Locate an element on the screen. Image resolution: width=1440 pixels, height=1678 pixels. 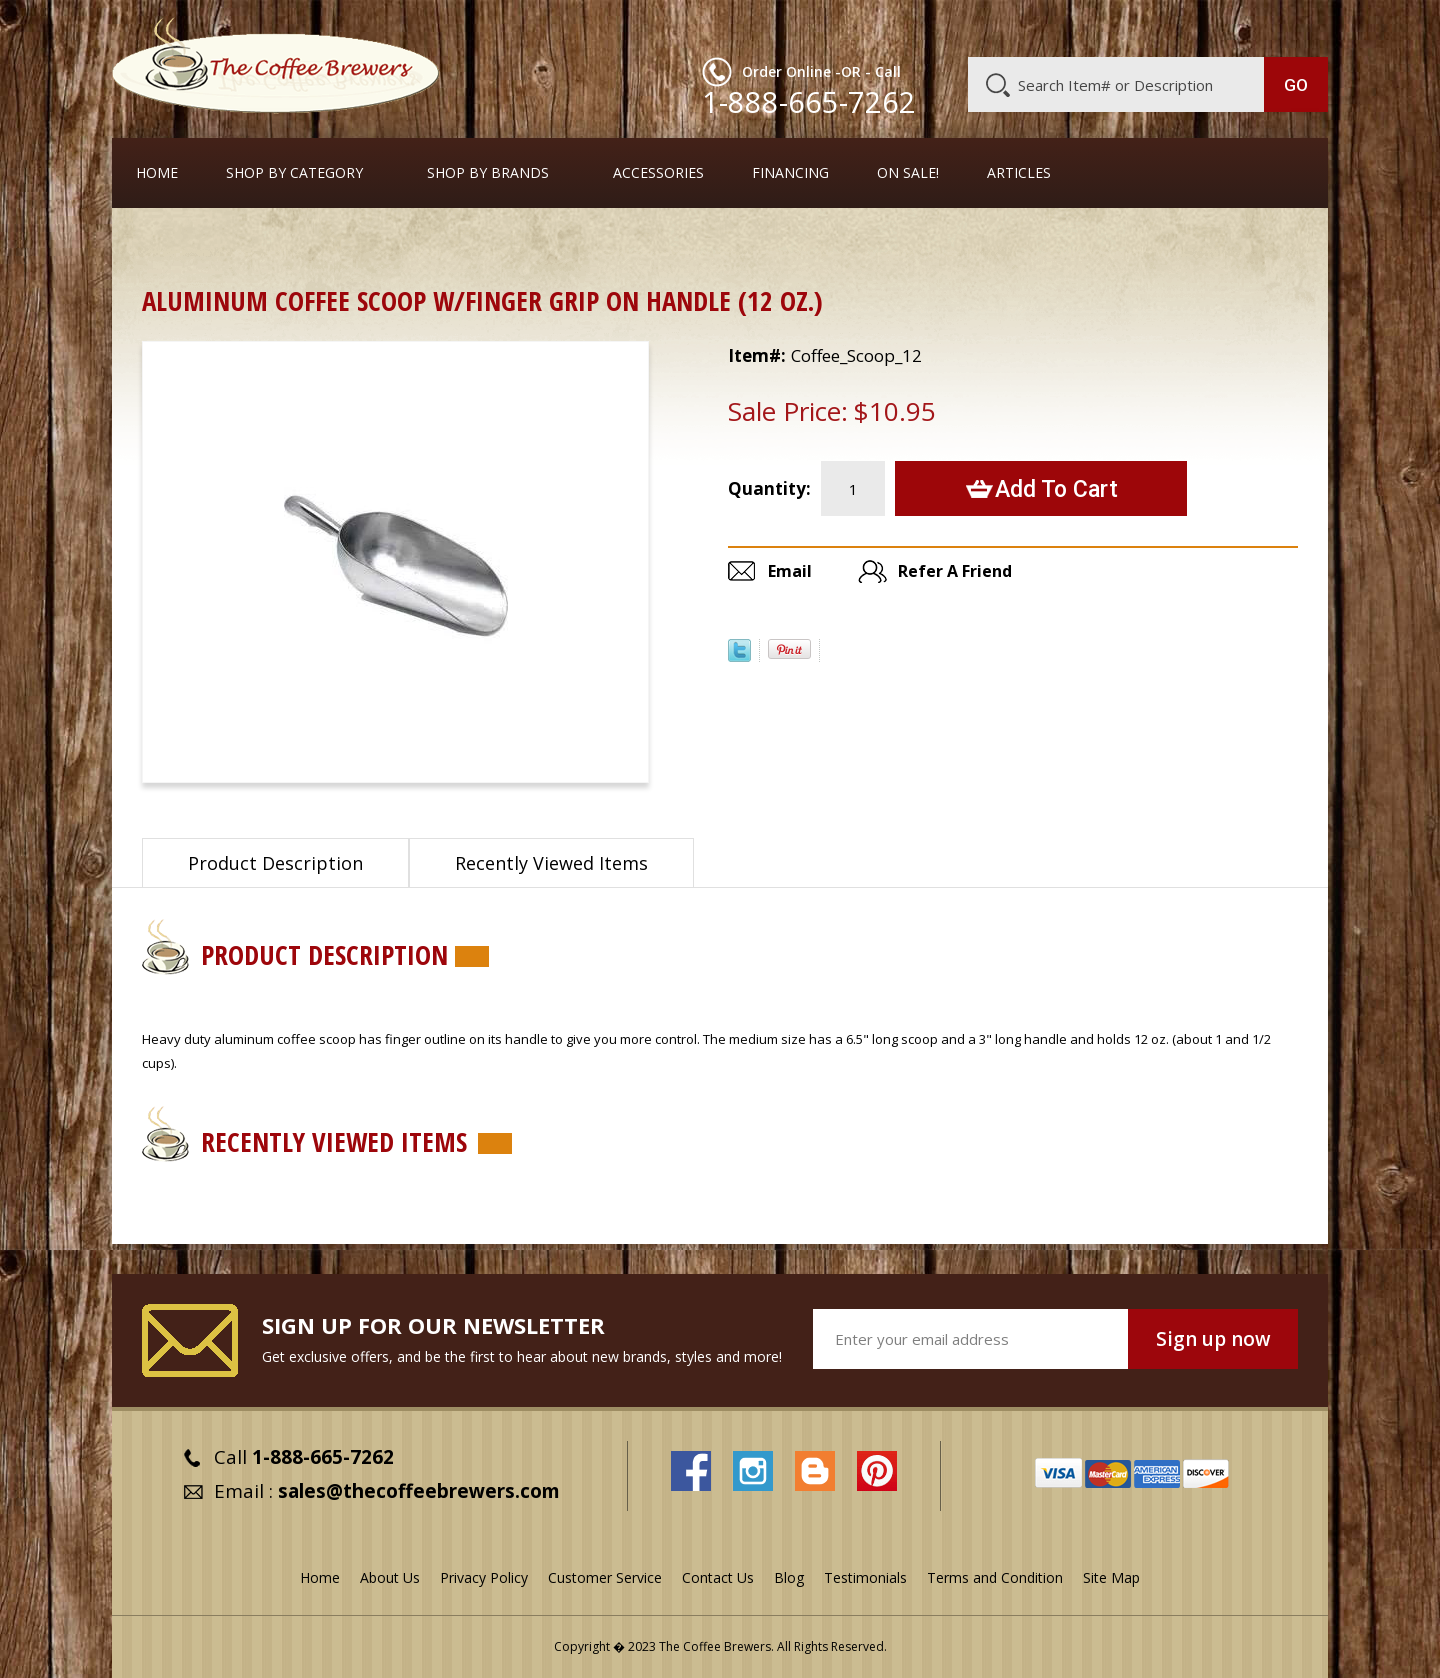
Accessories is located at coordinates (658, 173).